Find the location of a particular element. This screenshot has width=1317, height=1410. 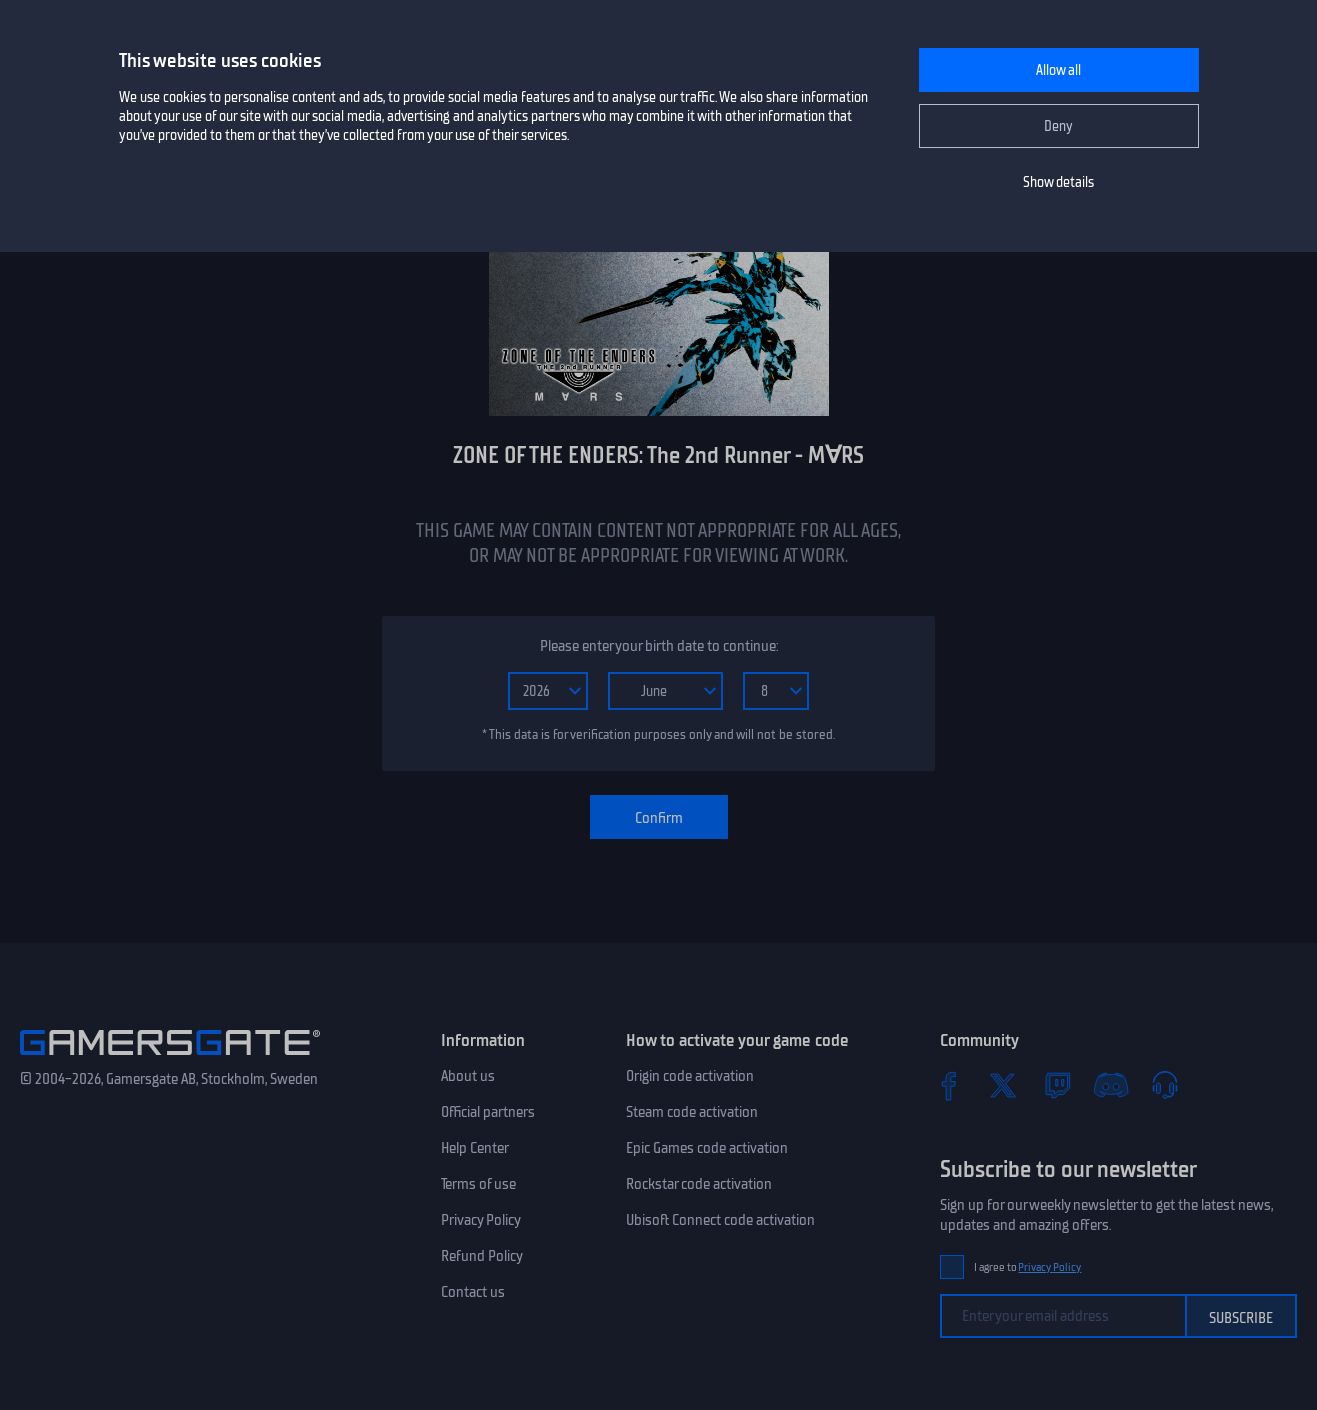

Rockstar code activation is located at coordinates (699, 1184).